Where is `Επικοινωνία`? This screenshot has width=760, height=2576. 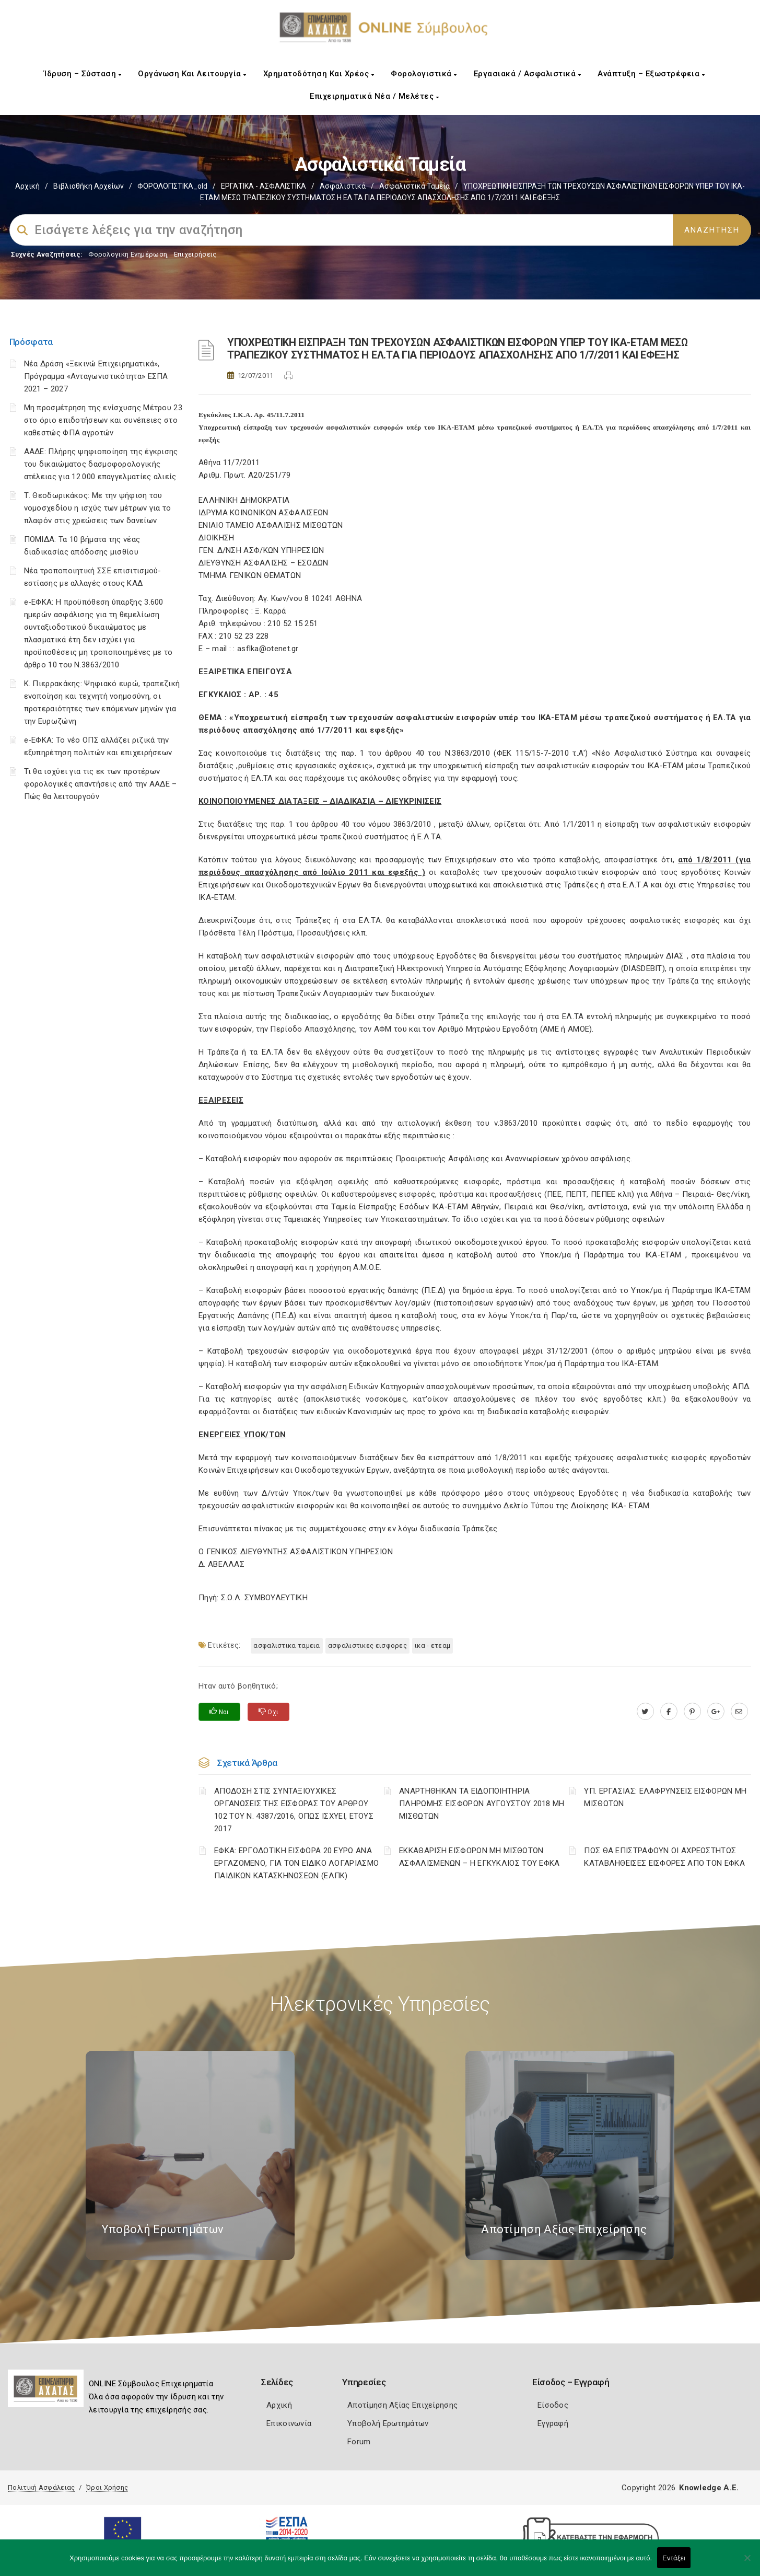 Επικοινωνία is located at coordinates (288, 2423).